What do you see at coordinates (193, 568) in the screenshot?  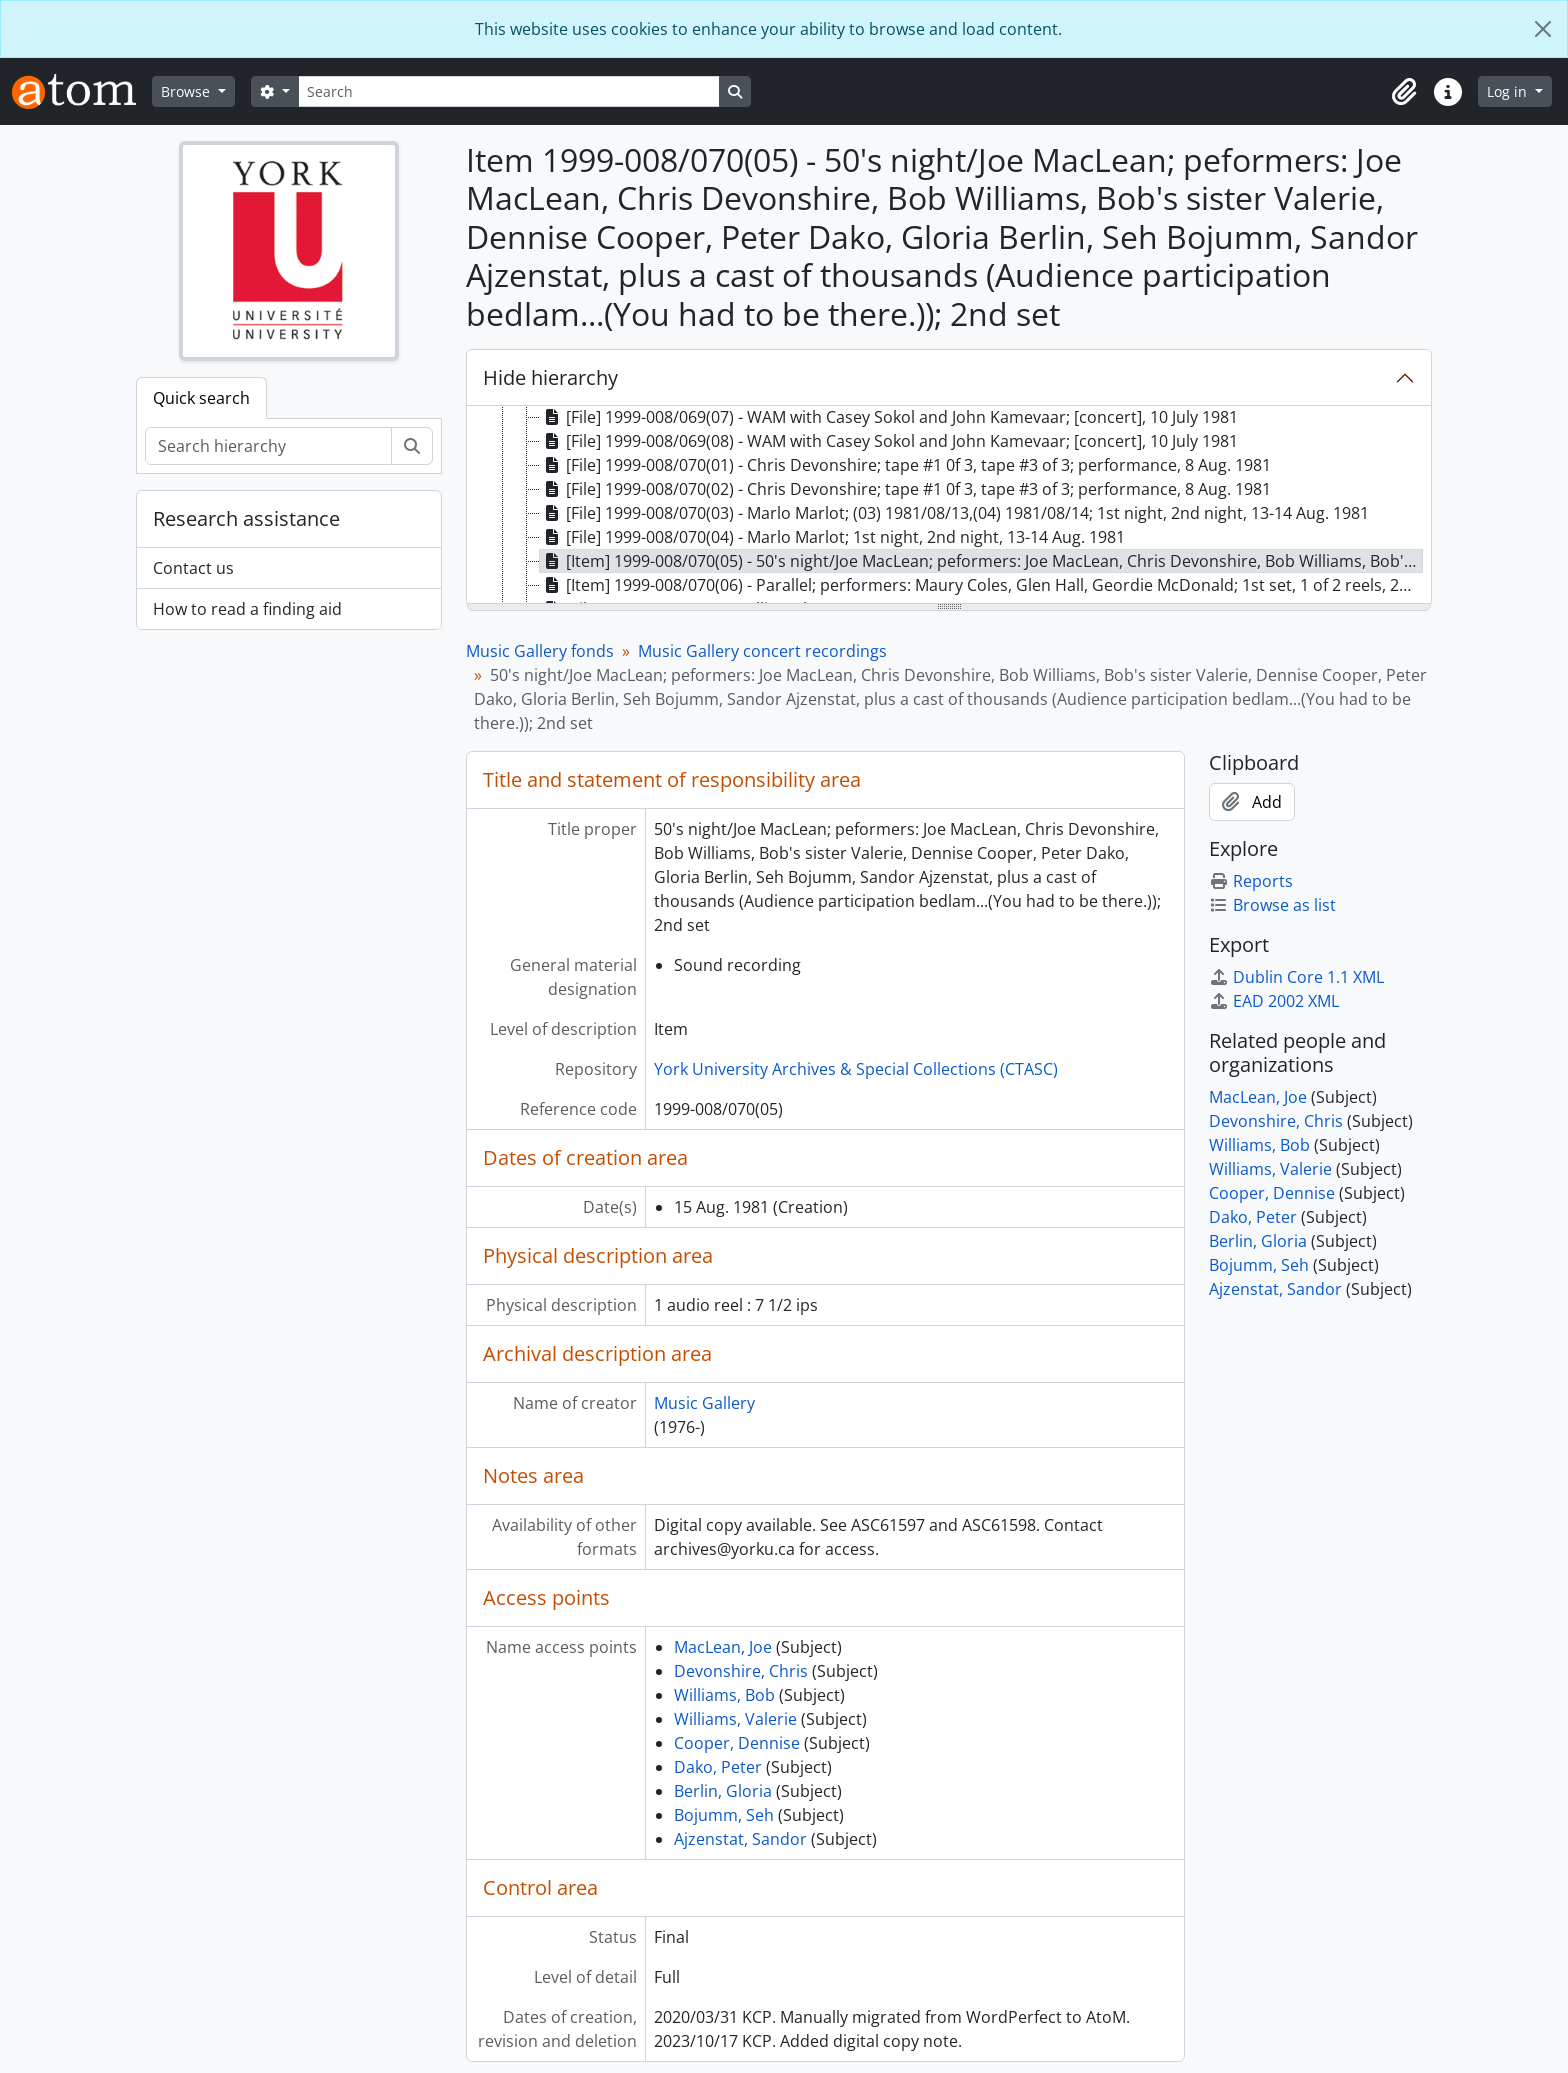 I see `Contact us` at bounding box center [193, 568].